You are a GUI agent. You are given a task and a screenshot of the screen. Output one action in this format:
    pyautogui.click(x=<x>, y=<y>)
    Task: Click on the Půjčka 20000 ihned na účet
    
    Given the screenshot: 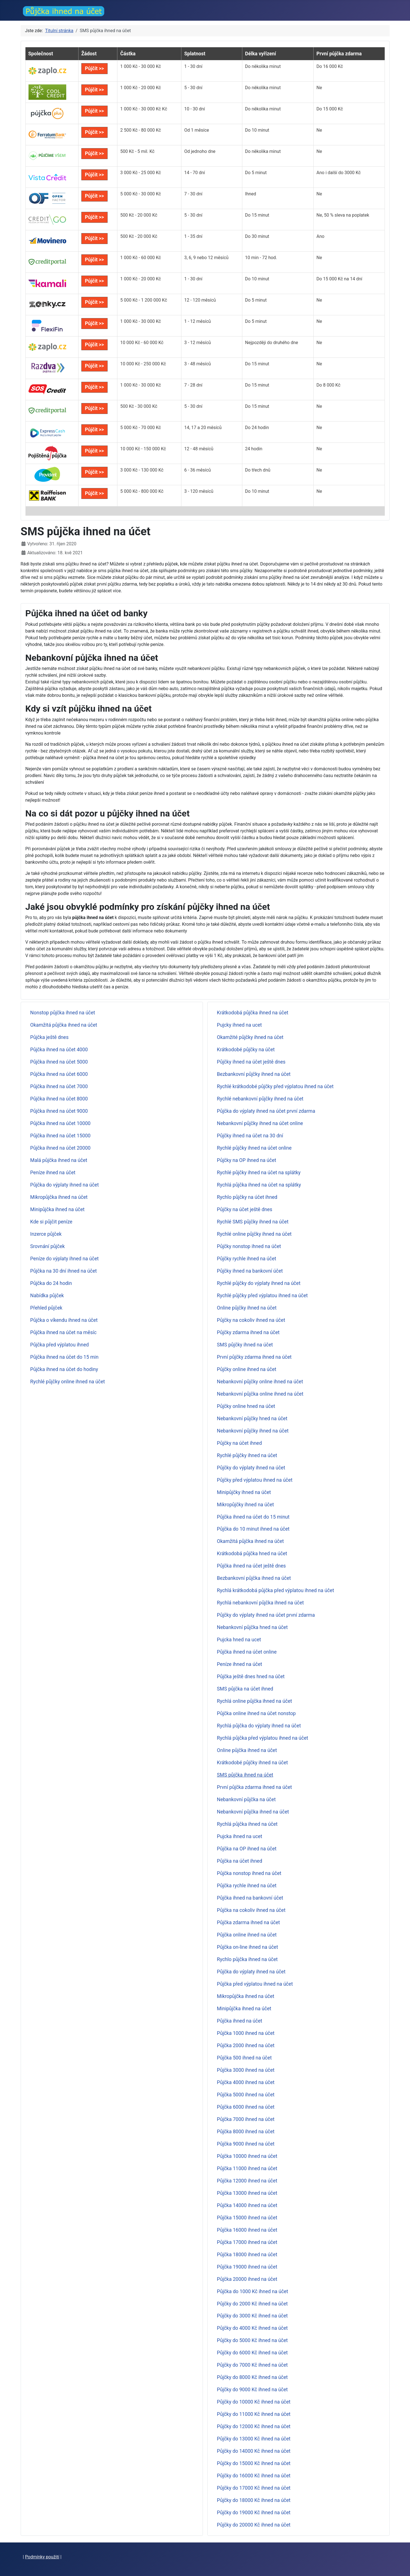 What is the action you would take?
    pyautogui.click(x=247, y=2279)
    